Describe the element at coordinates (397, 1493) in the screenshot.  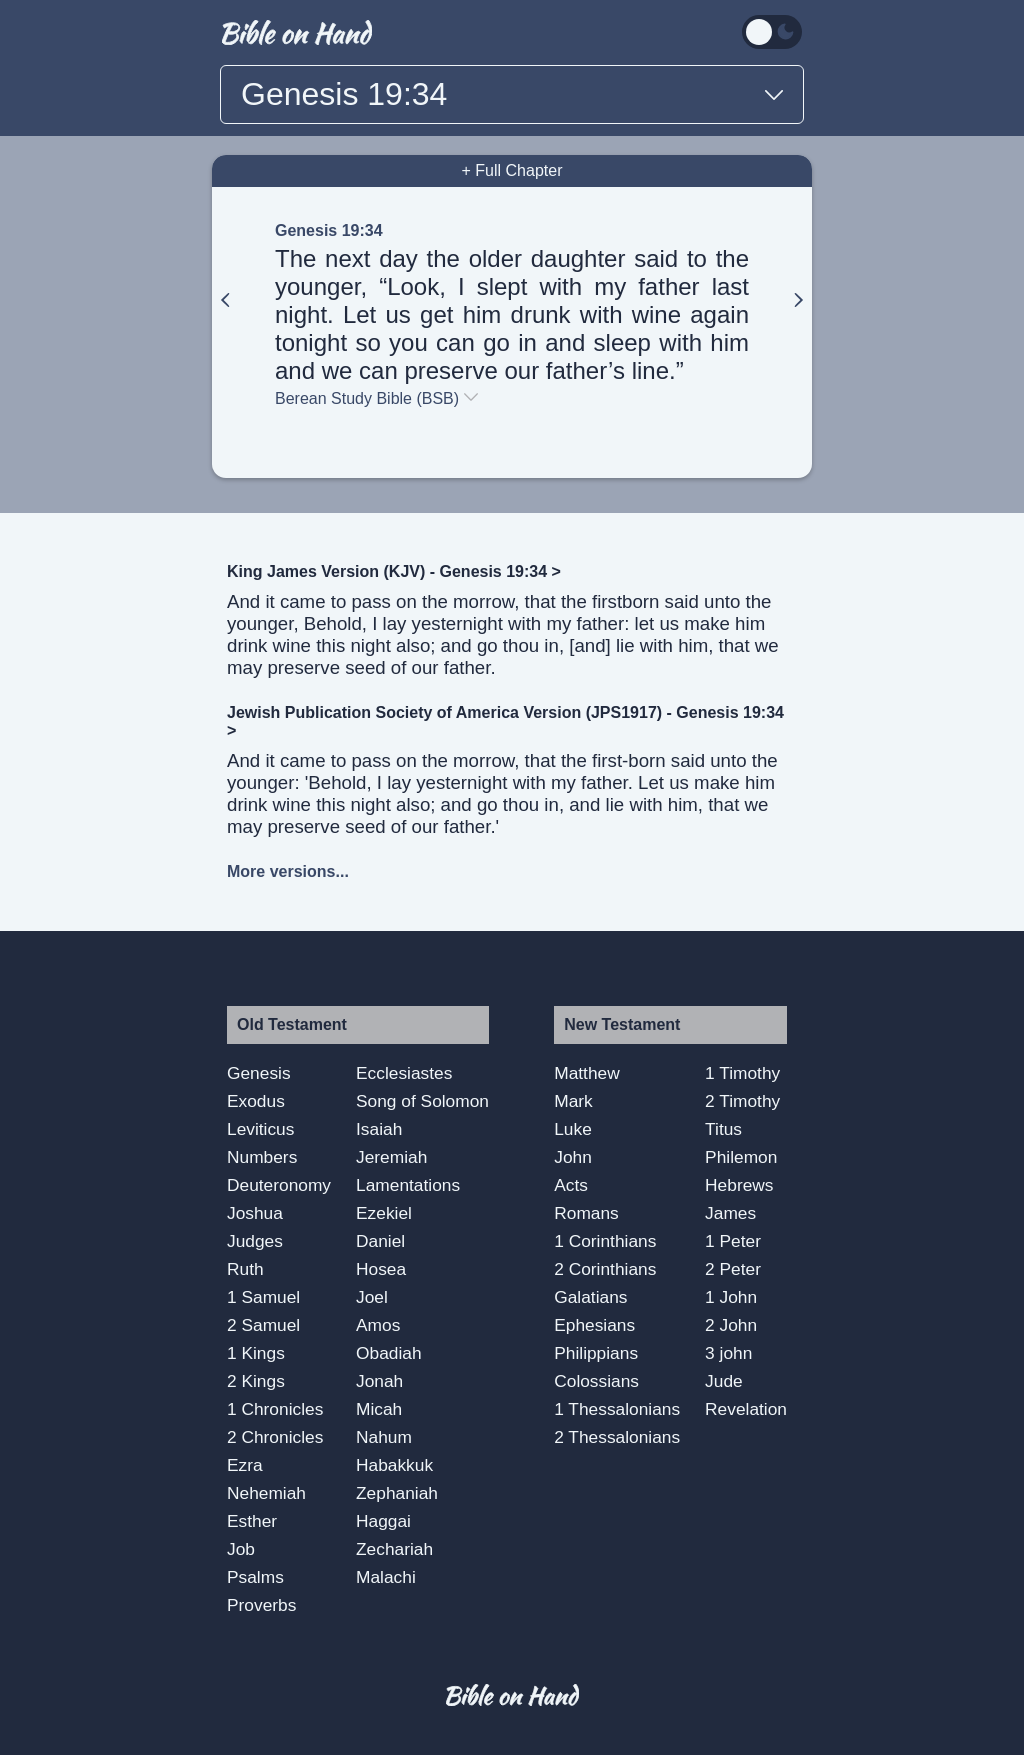
I see `Zephaniah` at that location.